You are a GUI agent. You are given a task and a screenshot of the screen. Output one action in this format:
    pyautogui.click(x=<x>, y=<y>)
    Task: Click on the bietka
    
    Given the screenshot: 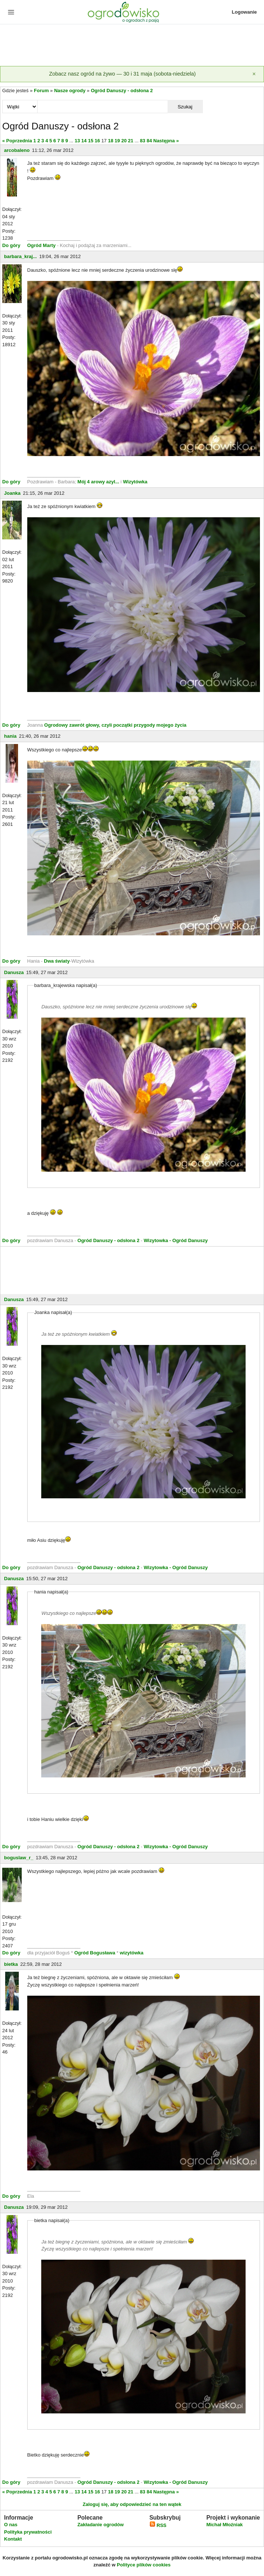 What is the action you would take?
    pyautogui.click(x=11, y=1964)
    